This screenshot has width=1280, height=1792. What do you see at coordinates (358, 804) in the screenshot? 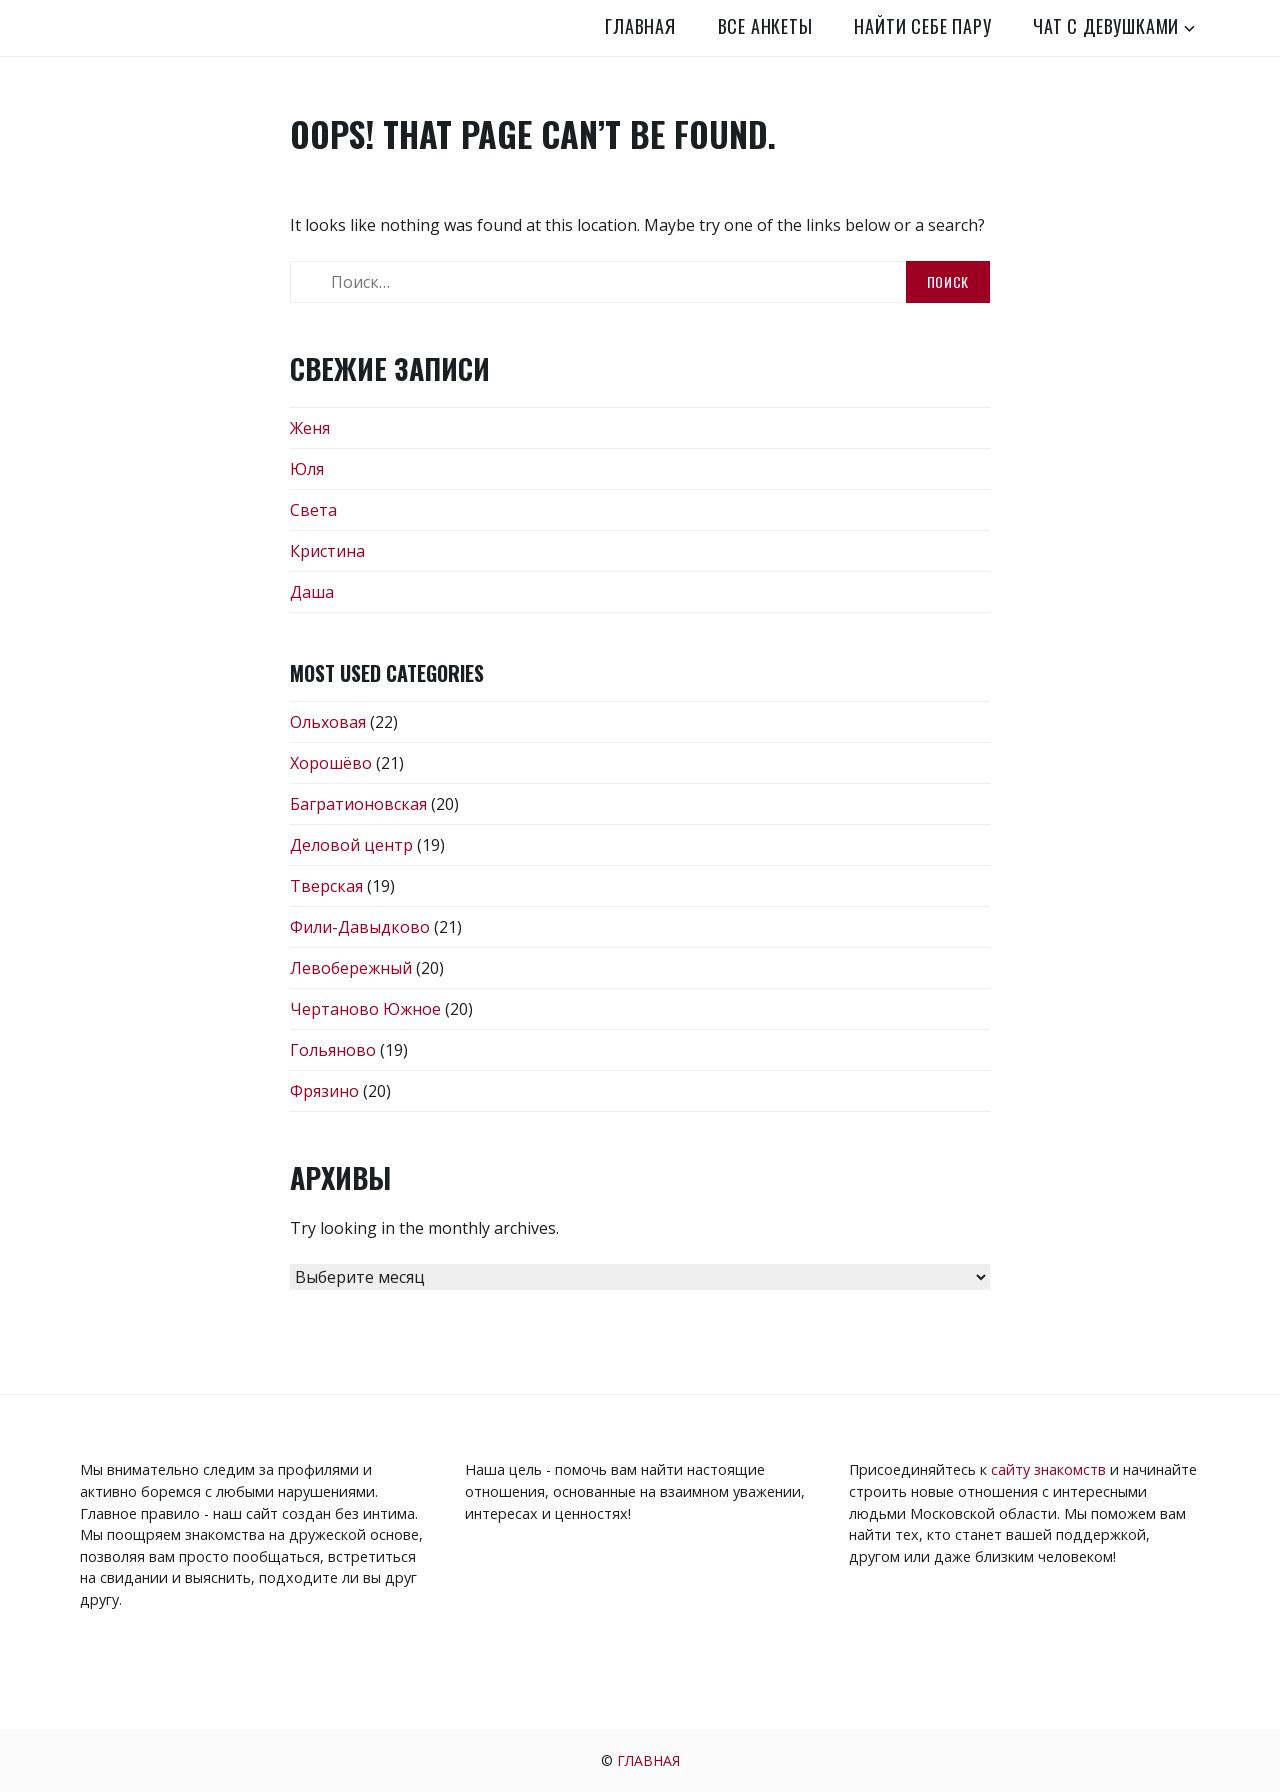
I see `Багратионовская` at bounding box center [358, 804].